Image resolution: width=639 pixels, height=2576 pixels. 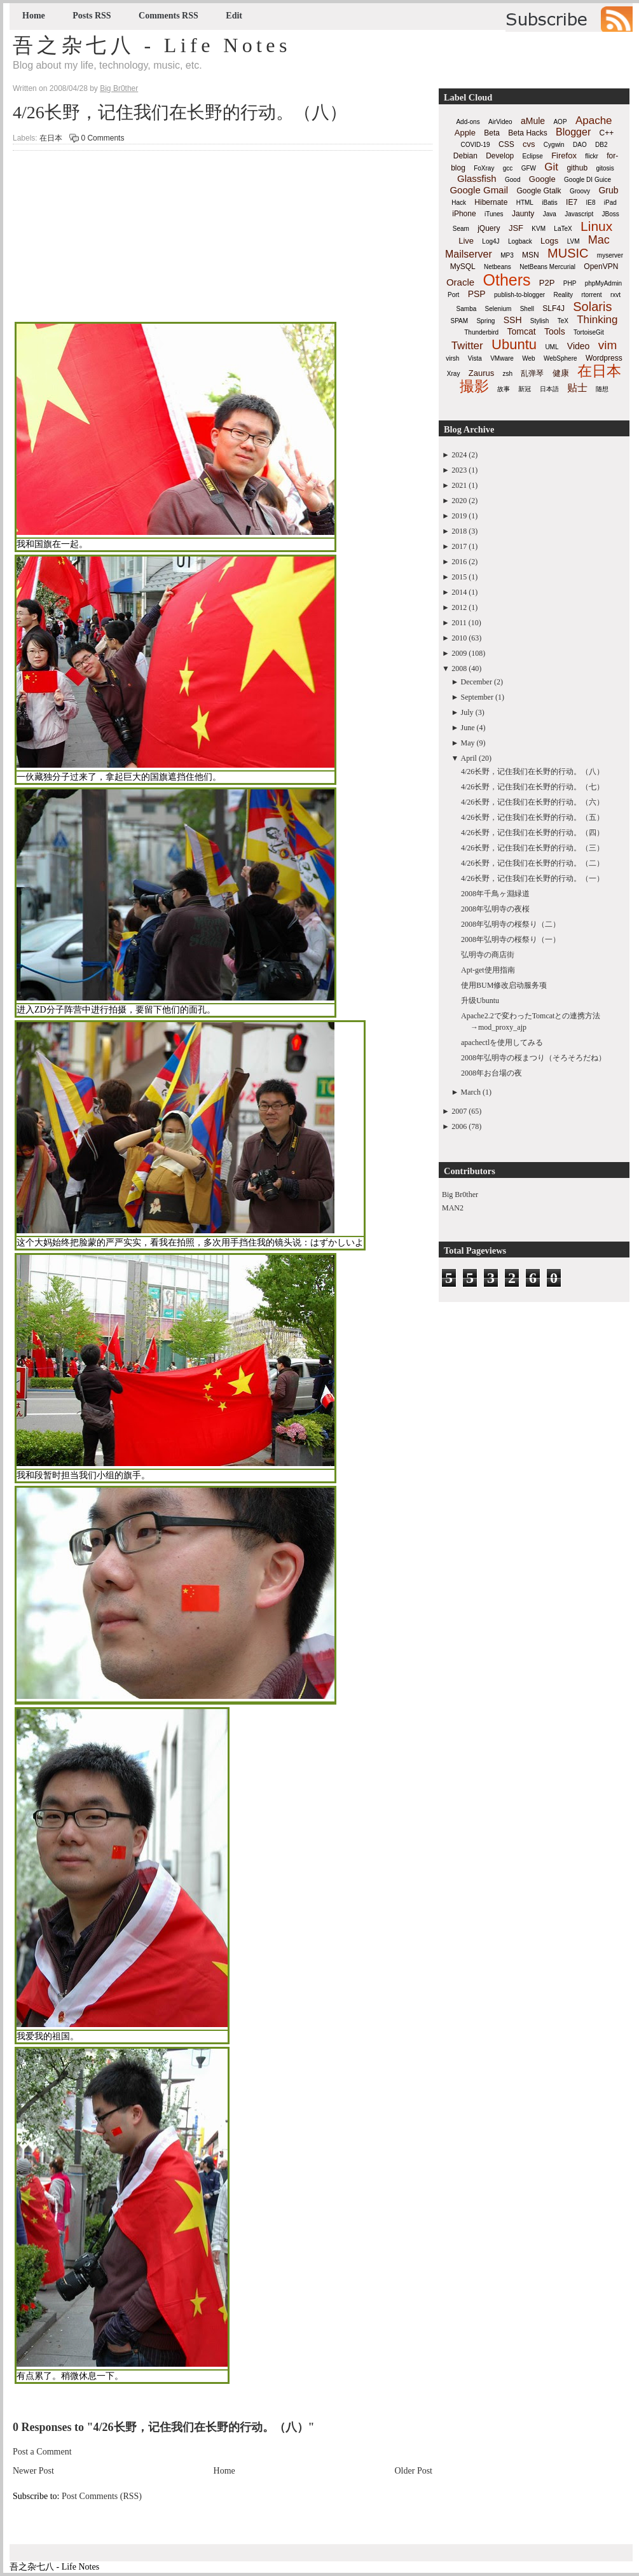 I want to click on Hack, so click(x=458, y=202).